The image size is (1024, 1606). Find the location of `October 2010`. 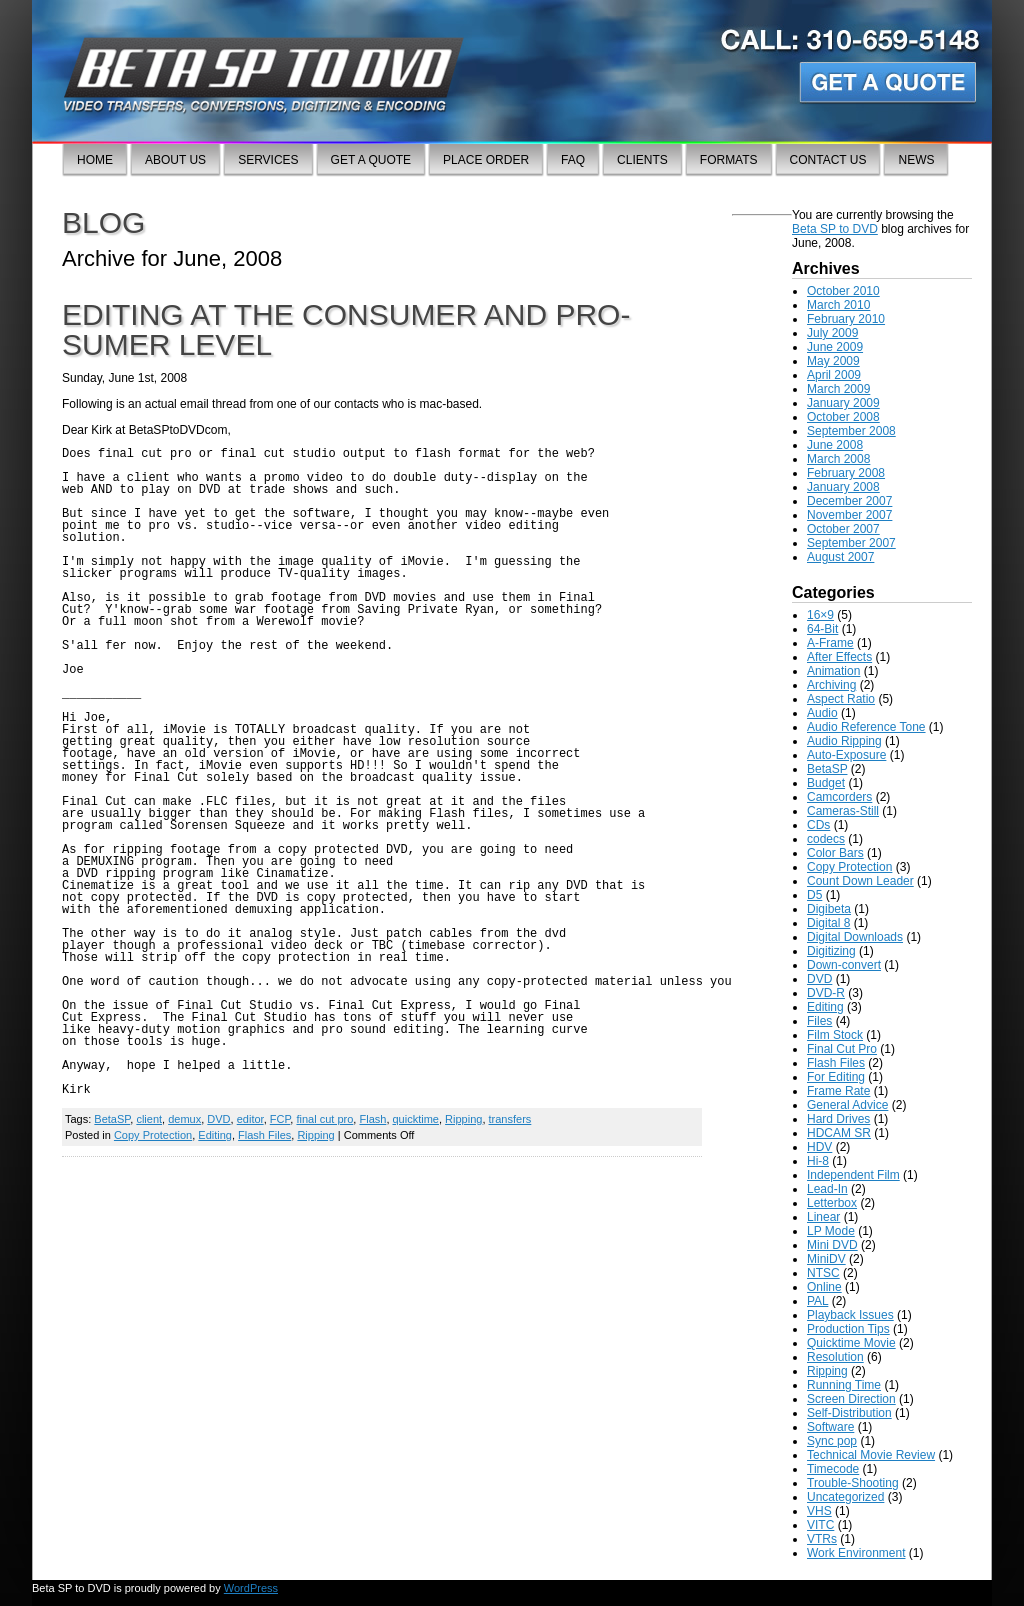

October 2010 is located at coordinates (843, 291).